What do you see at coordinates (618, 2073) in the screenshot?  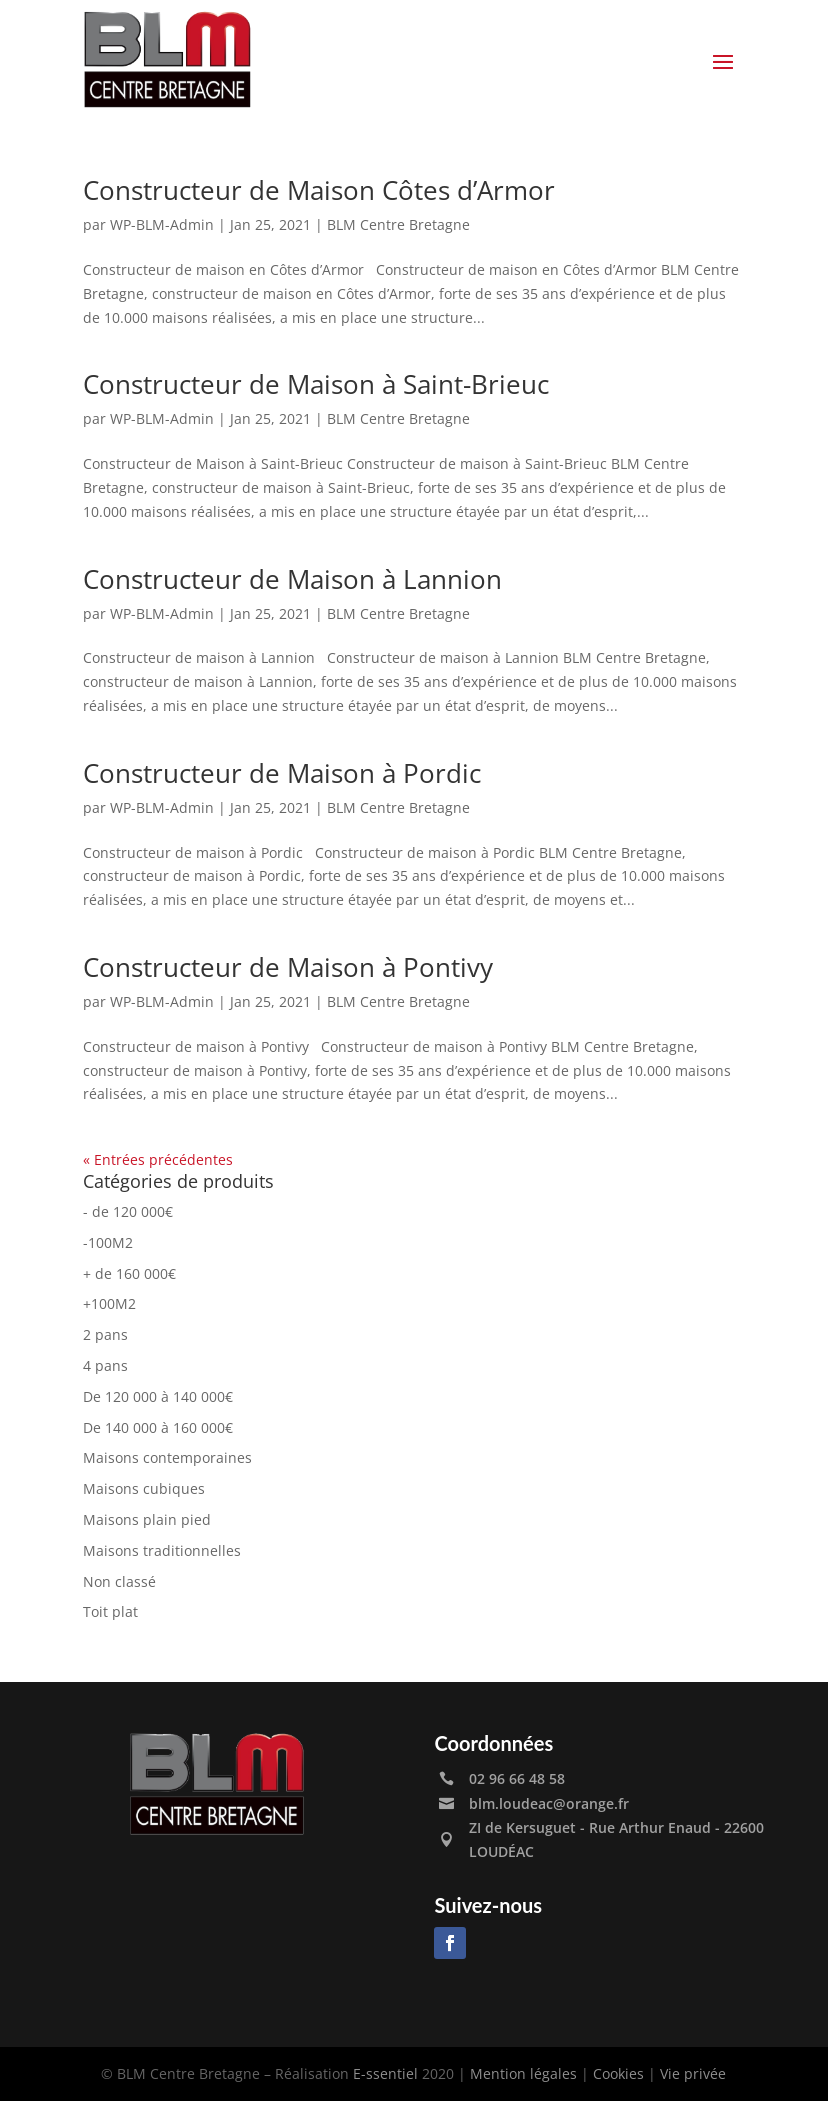 I see `Cookies` at bounding box center [618, 2073].